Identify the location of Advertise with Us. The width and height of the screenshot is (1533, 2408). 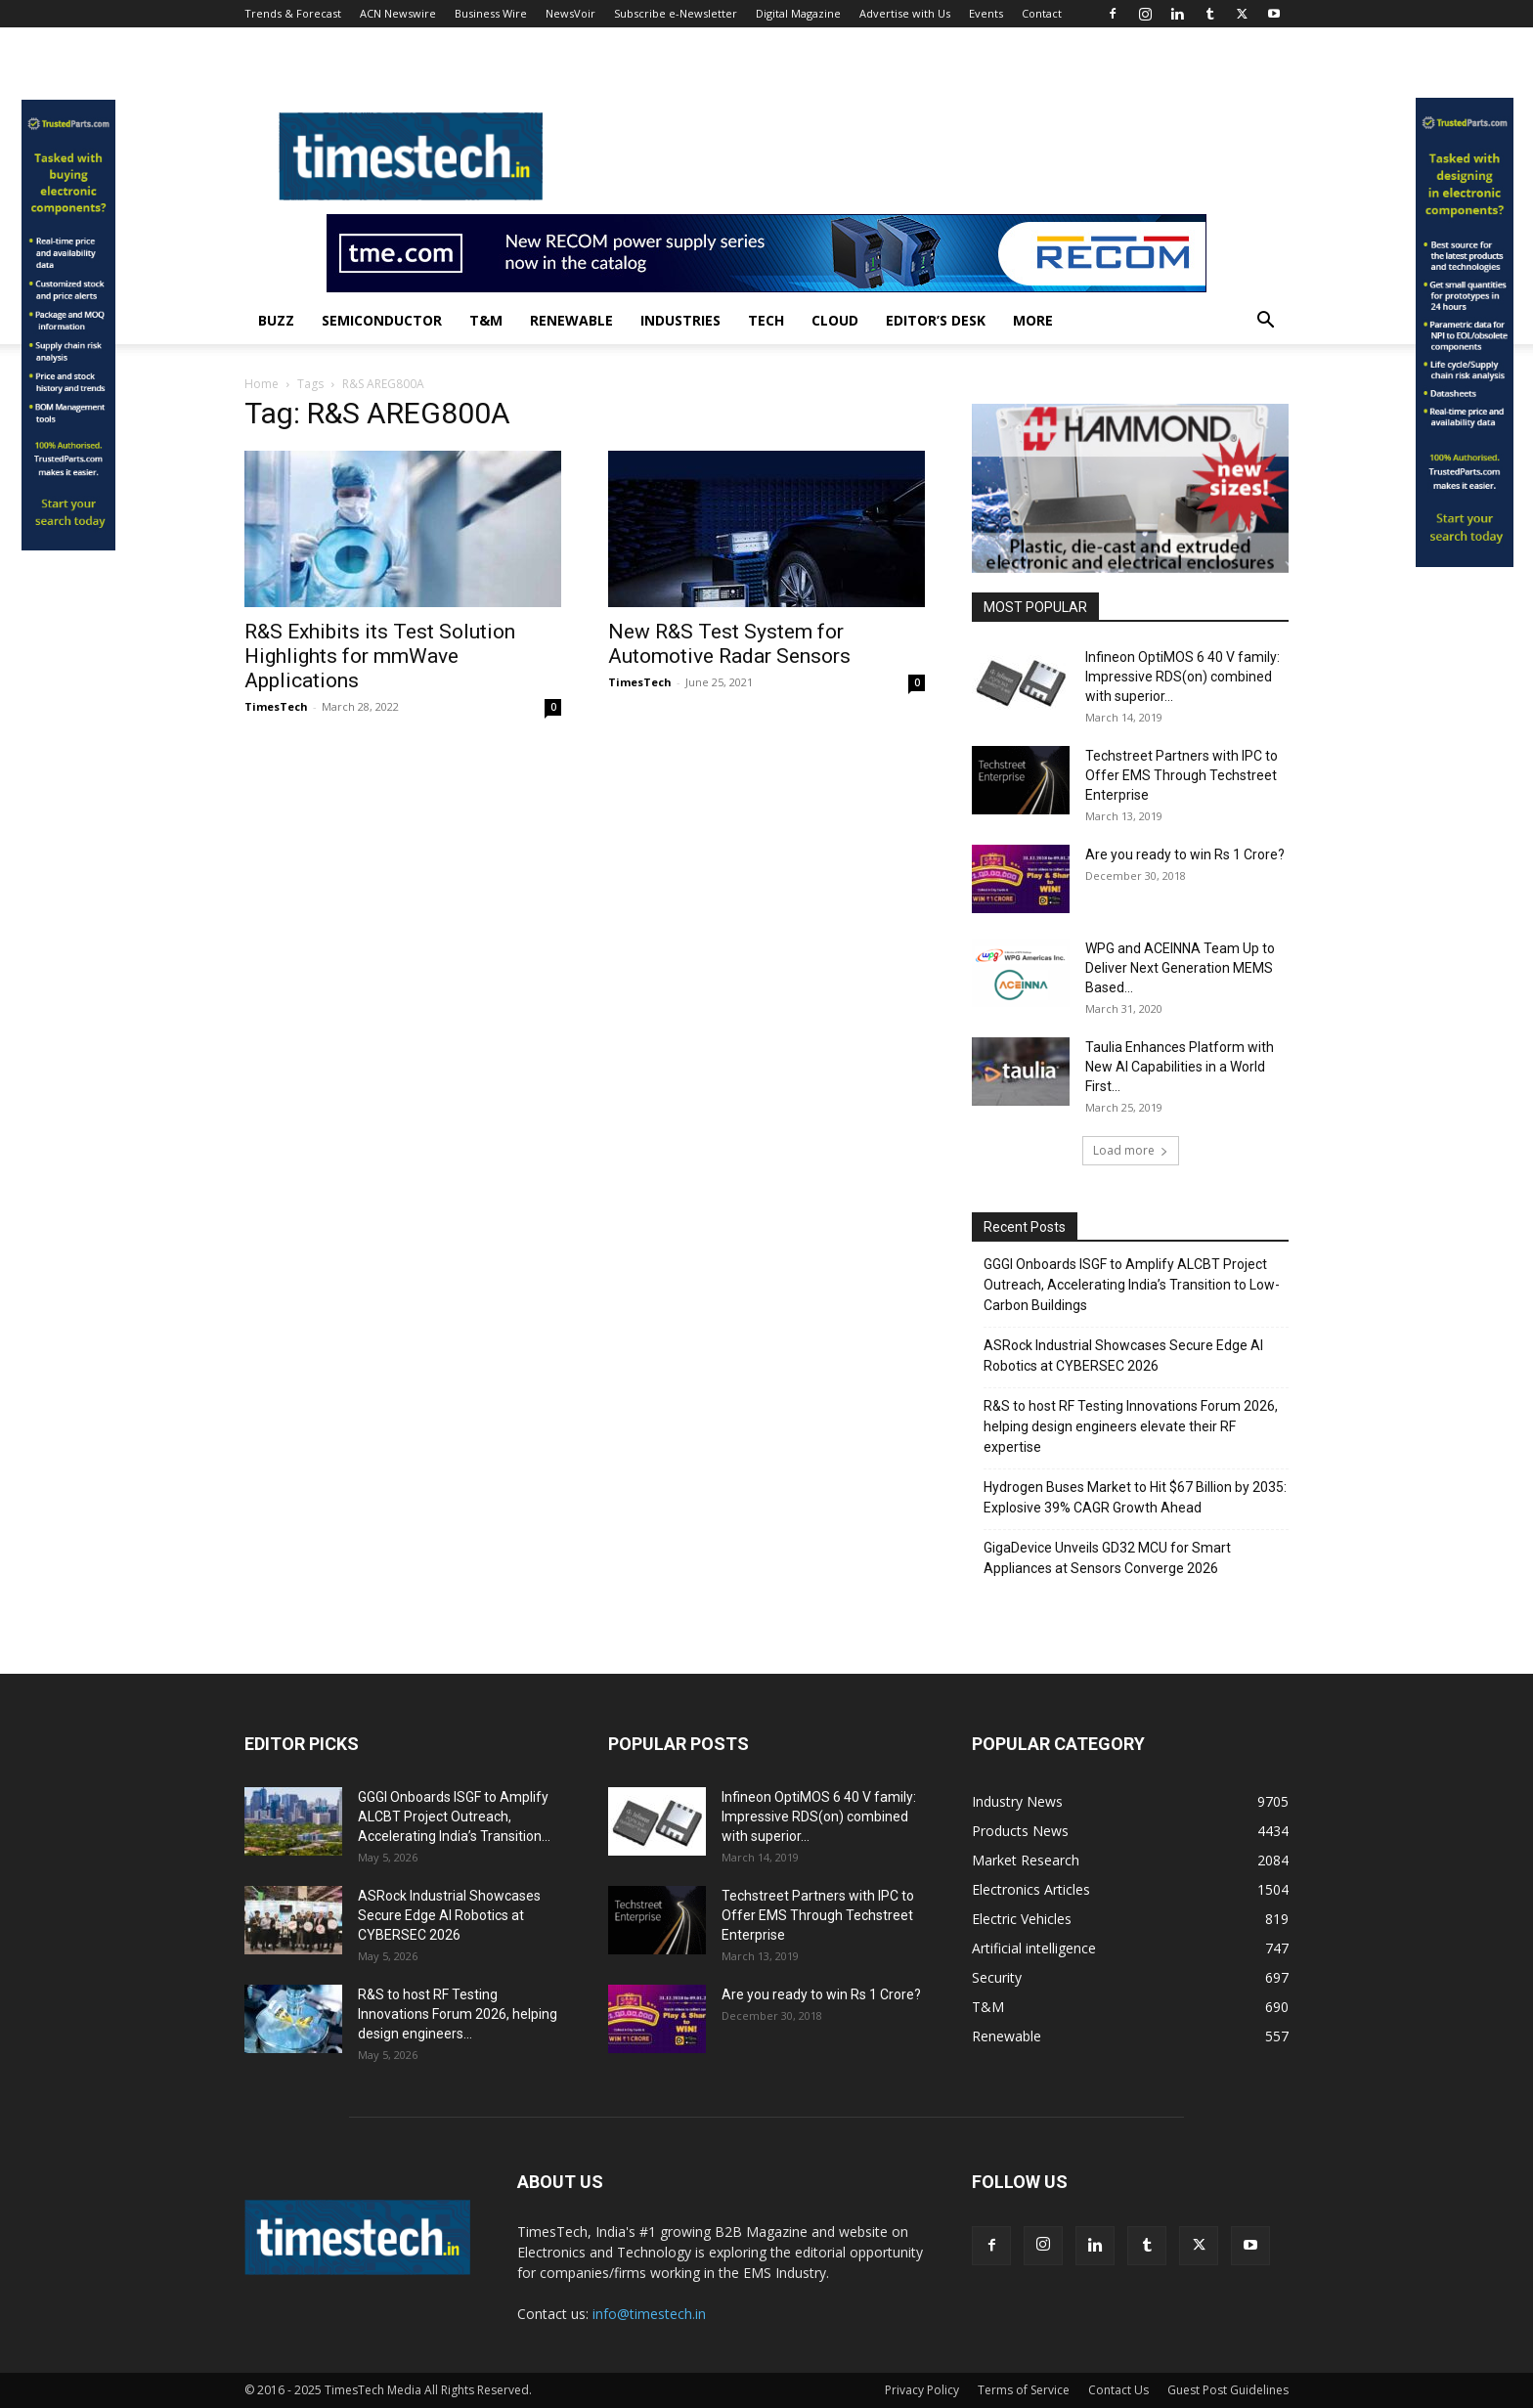
(904, 13).